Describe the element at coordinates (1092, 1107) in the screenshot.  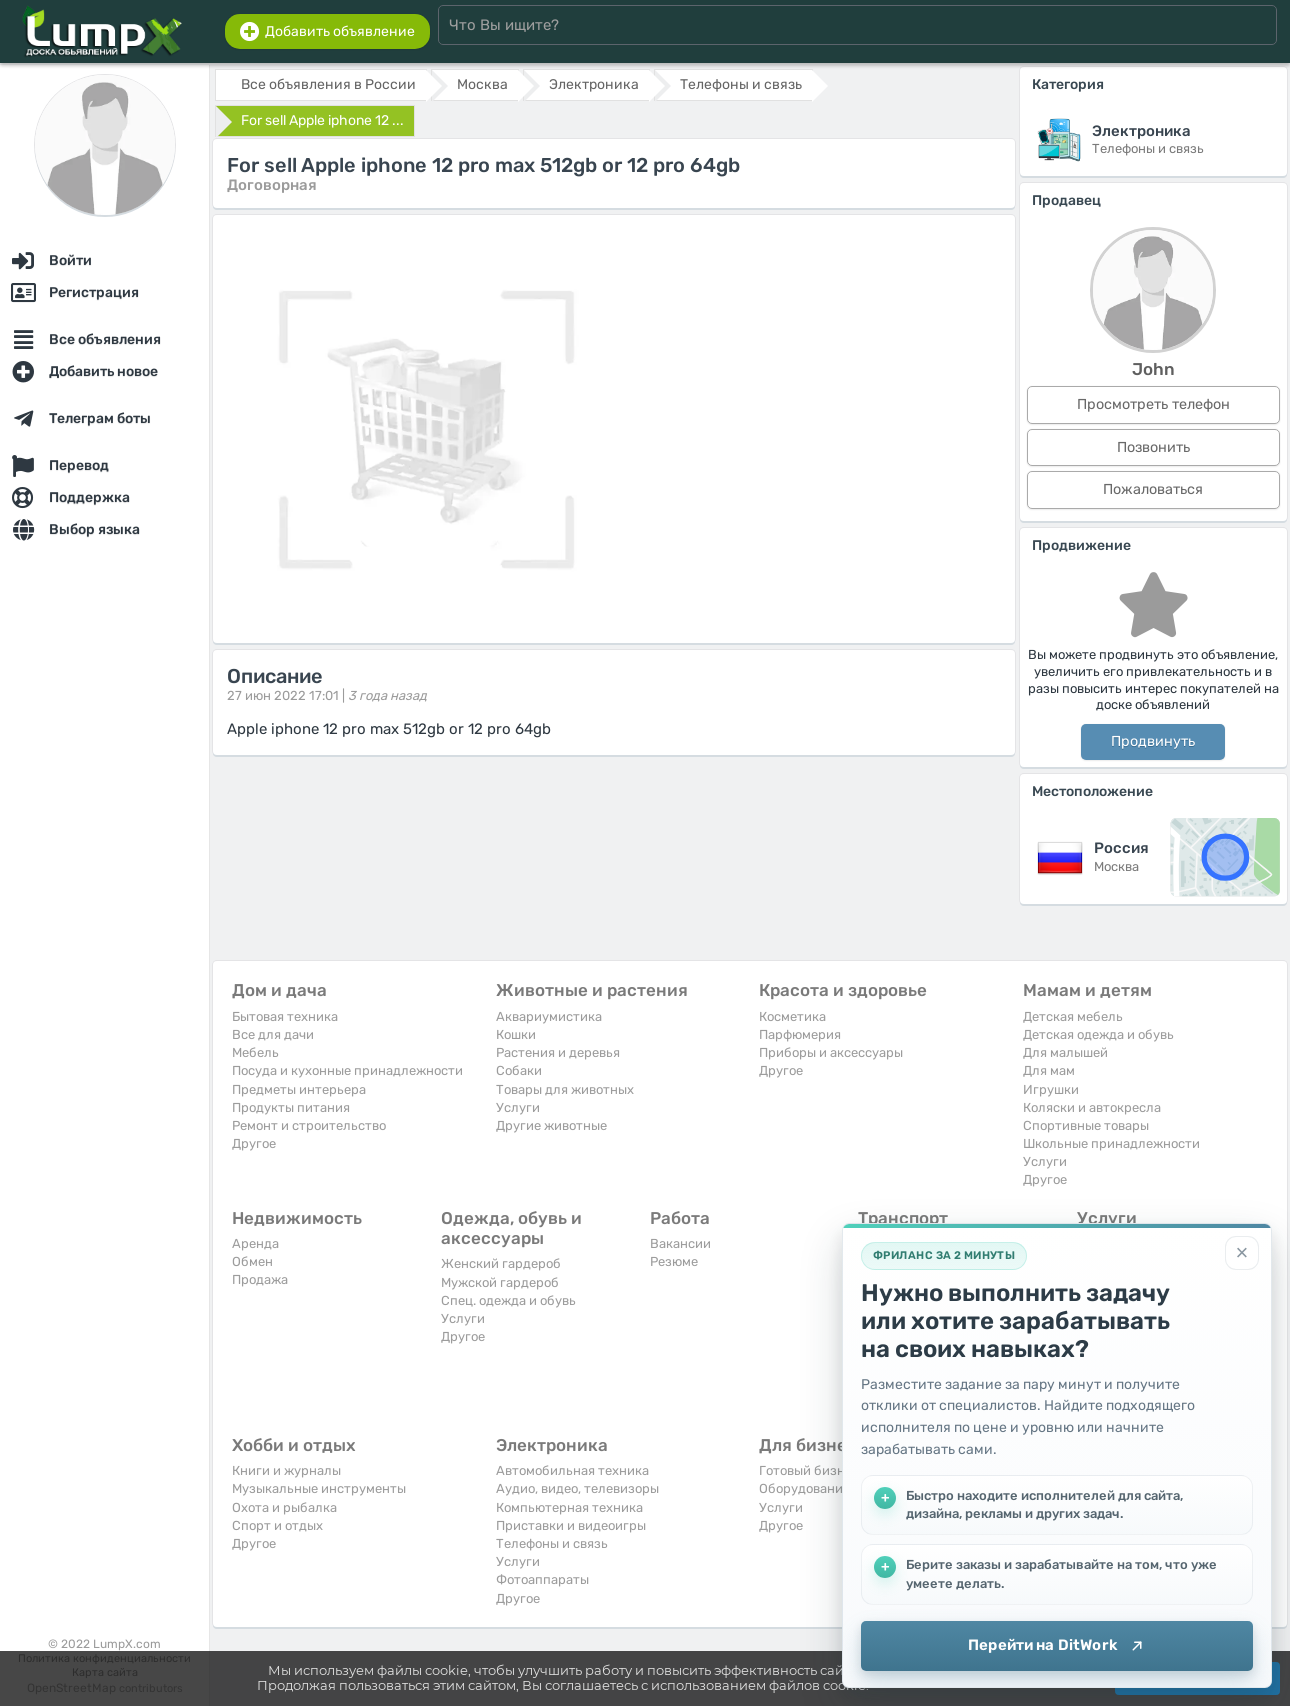
I see `Коляски и автокресла` at that location.